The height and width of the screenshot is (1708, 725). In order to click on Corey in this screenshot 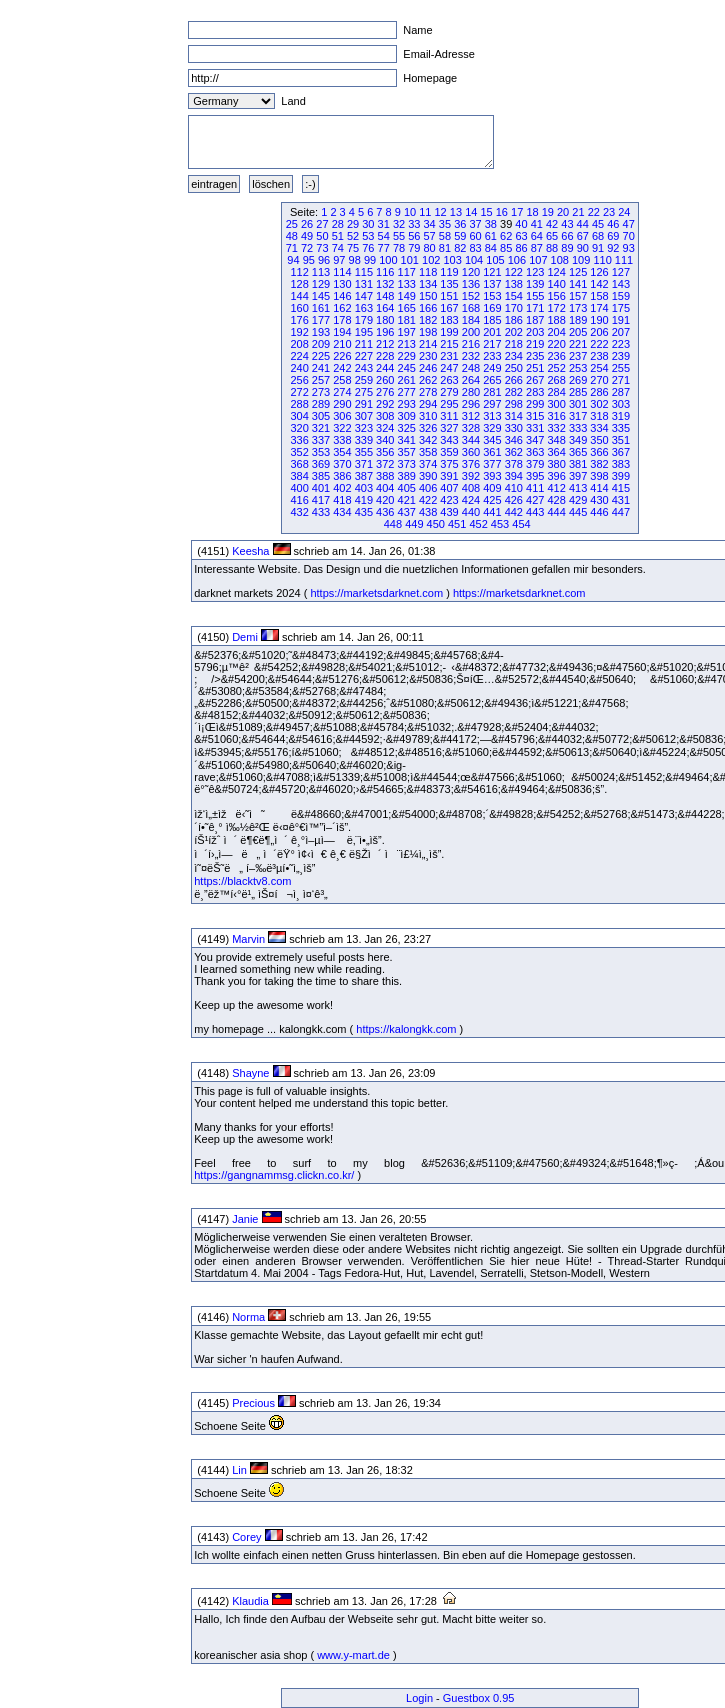, I will do `click(246, 1537)`.